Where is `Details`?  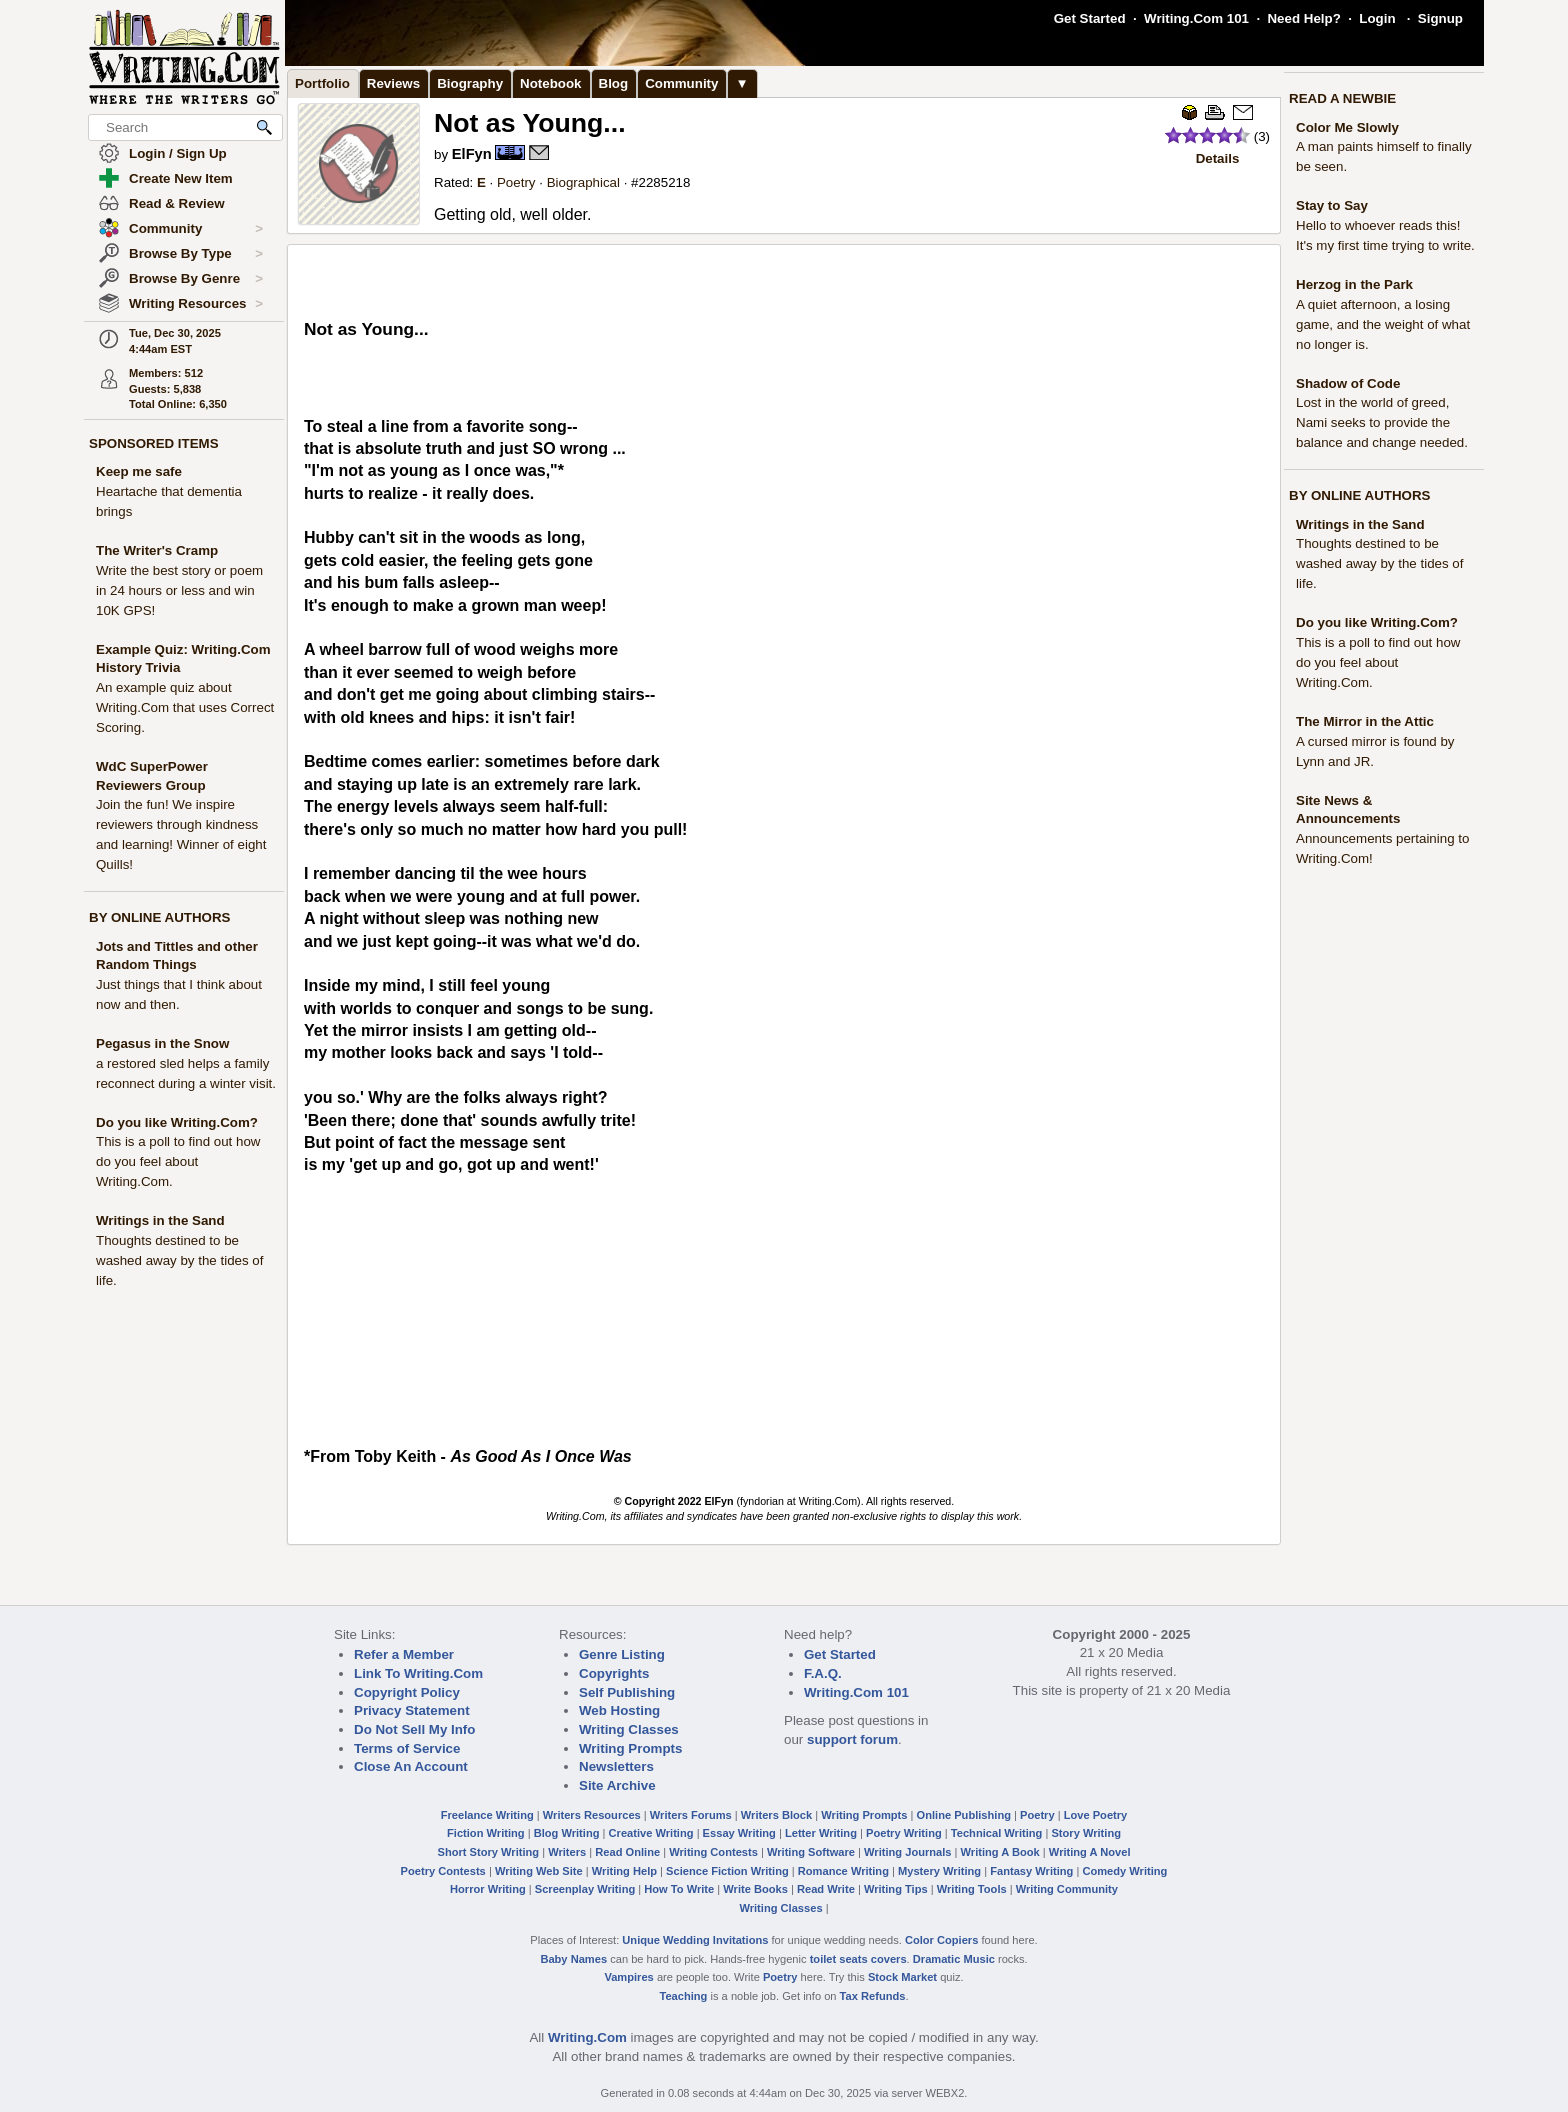
Details is located at coordinates (1218, 158).